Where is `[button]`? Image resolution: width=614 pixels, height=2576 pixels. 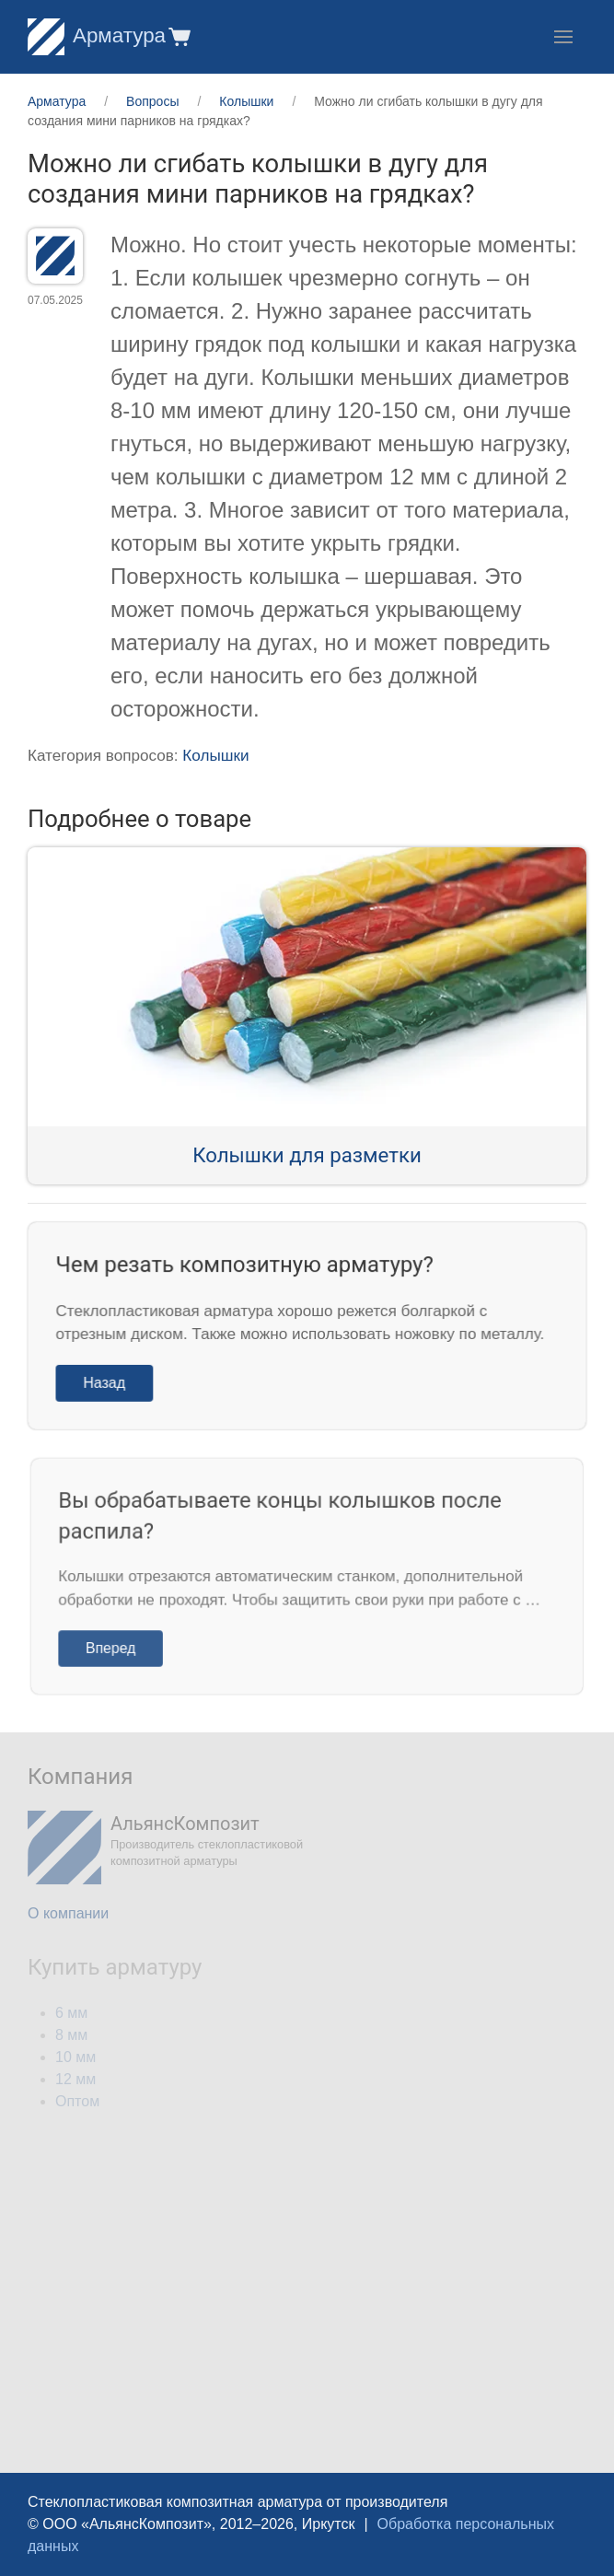
[button] is located at coordinates (178, 36).